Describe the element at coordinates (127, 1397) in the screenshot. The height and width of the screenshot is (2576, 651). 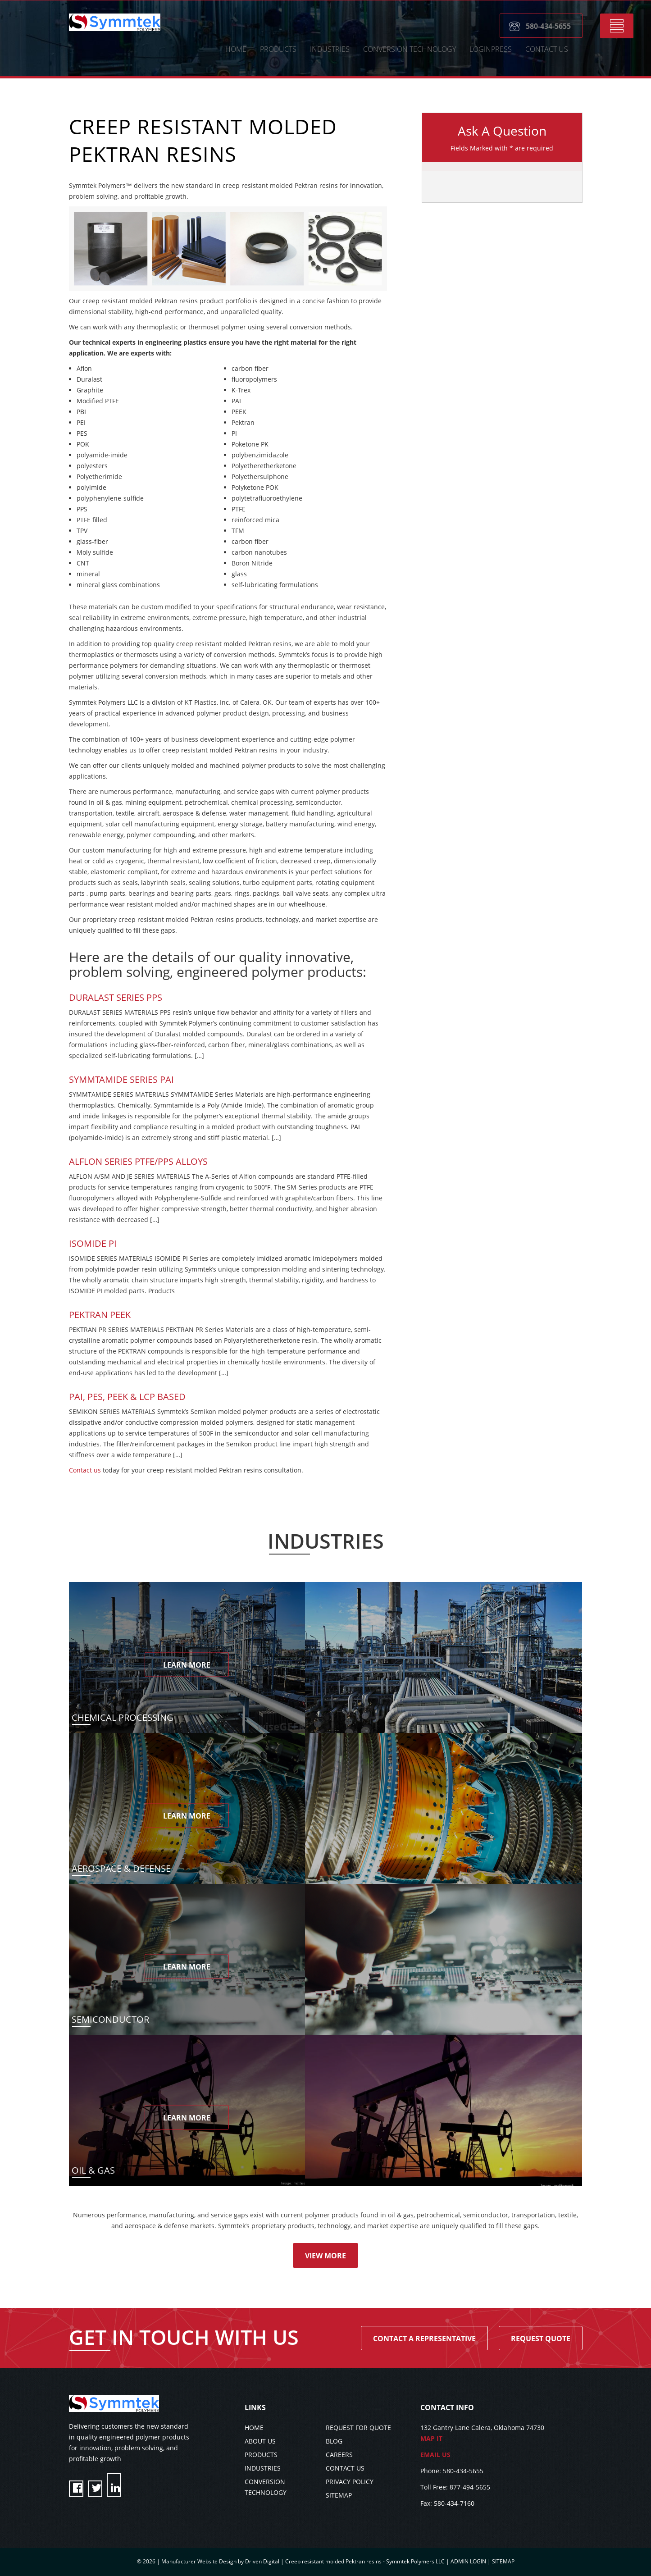
I see `PAI, PES, PEEK & LCP BASED` at that location.